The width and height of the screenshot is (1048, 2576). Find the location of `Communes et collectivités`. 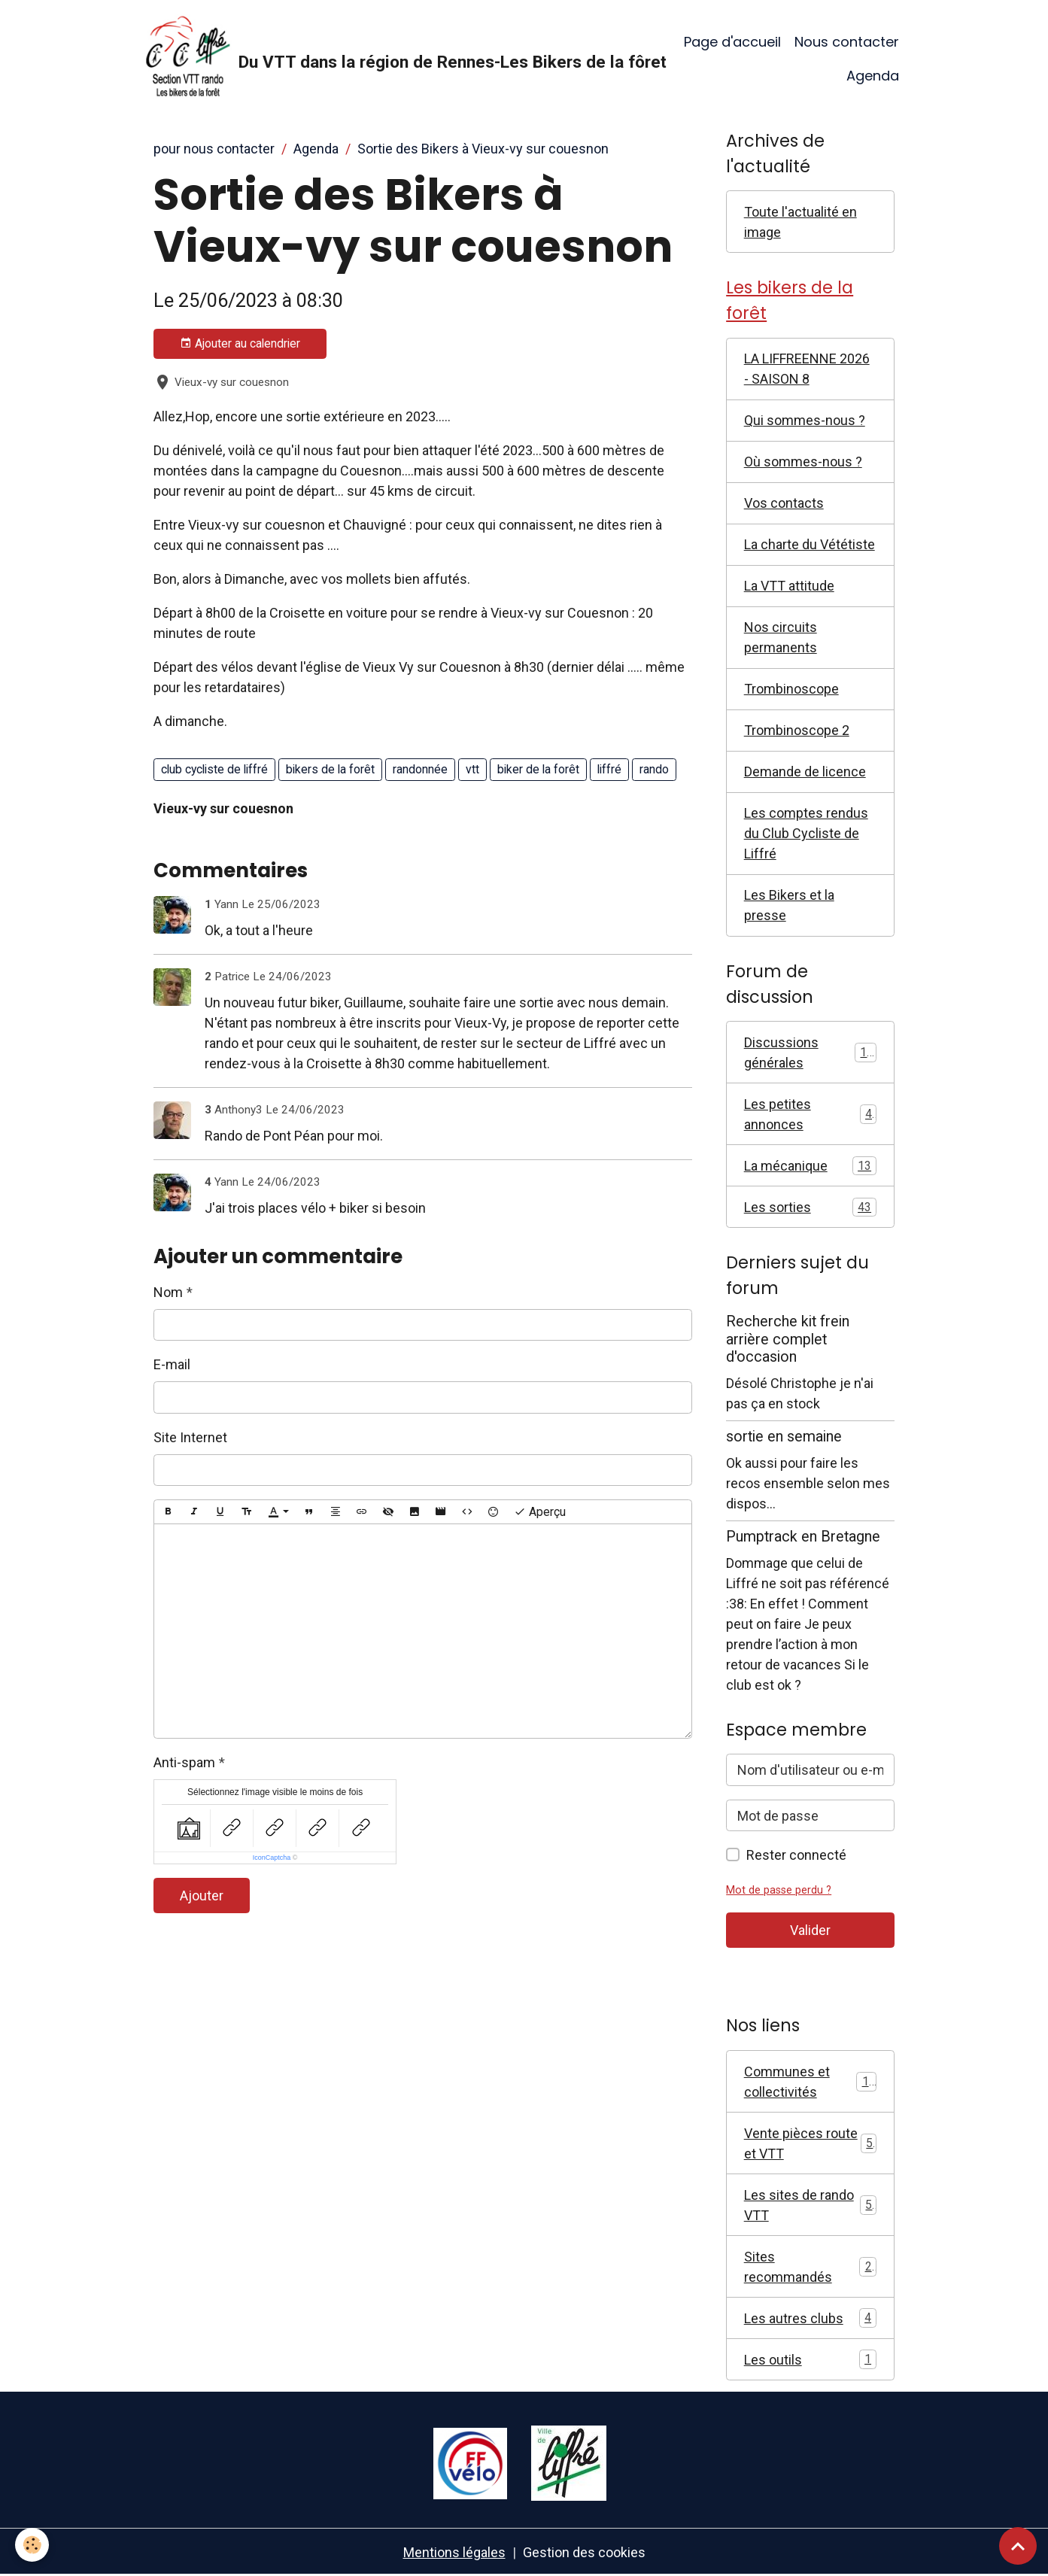

Communes et collectivités is located at coordinates (810, 2082).